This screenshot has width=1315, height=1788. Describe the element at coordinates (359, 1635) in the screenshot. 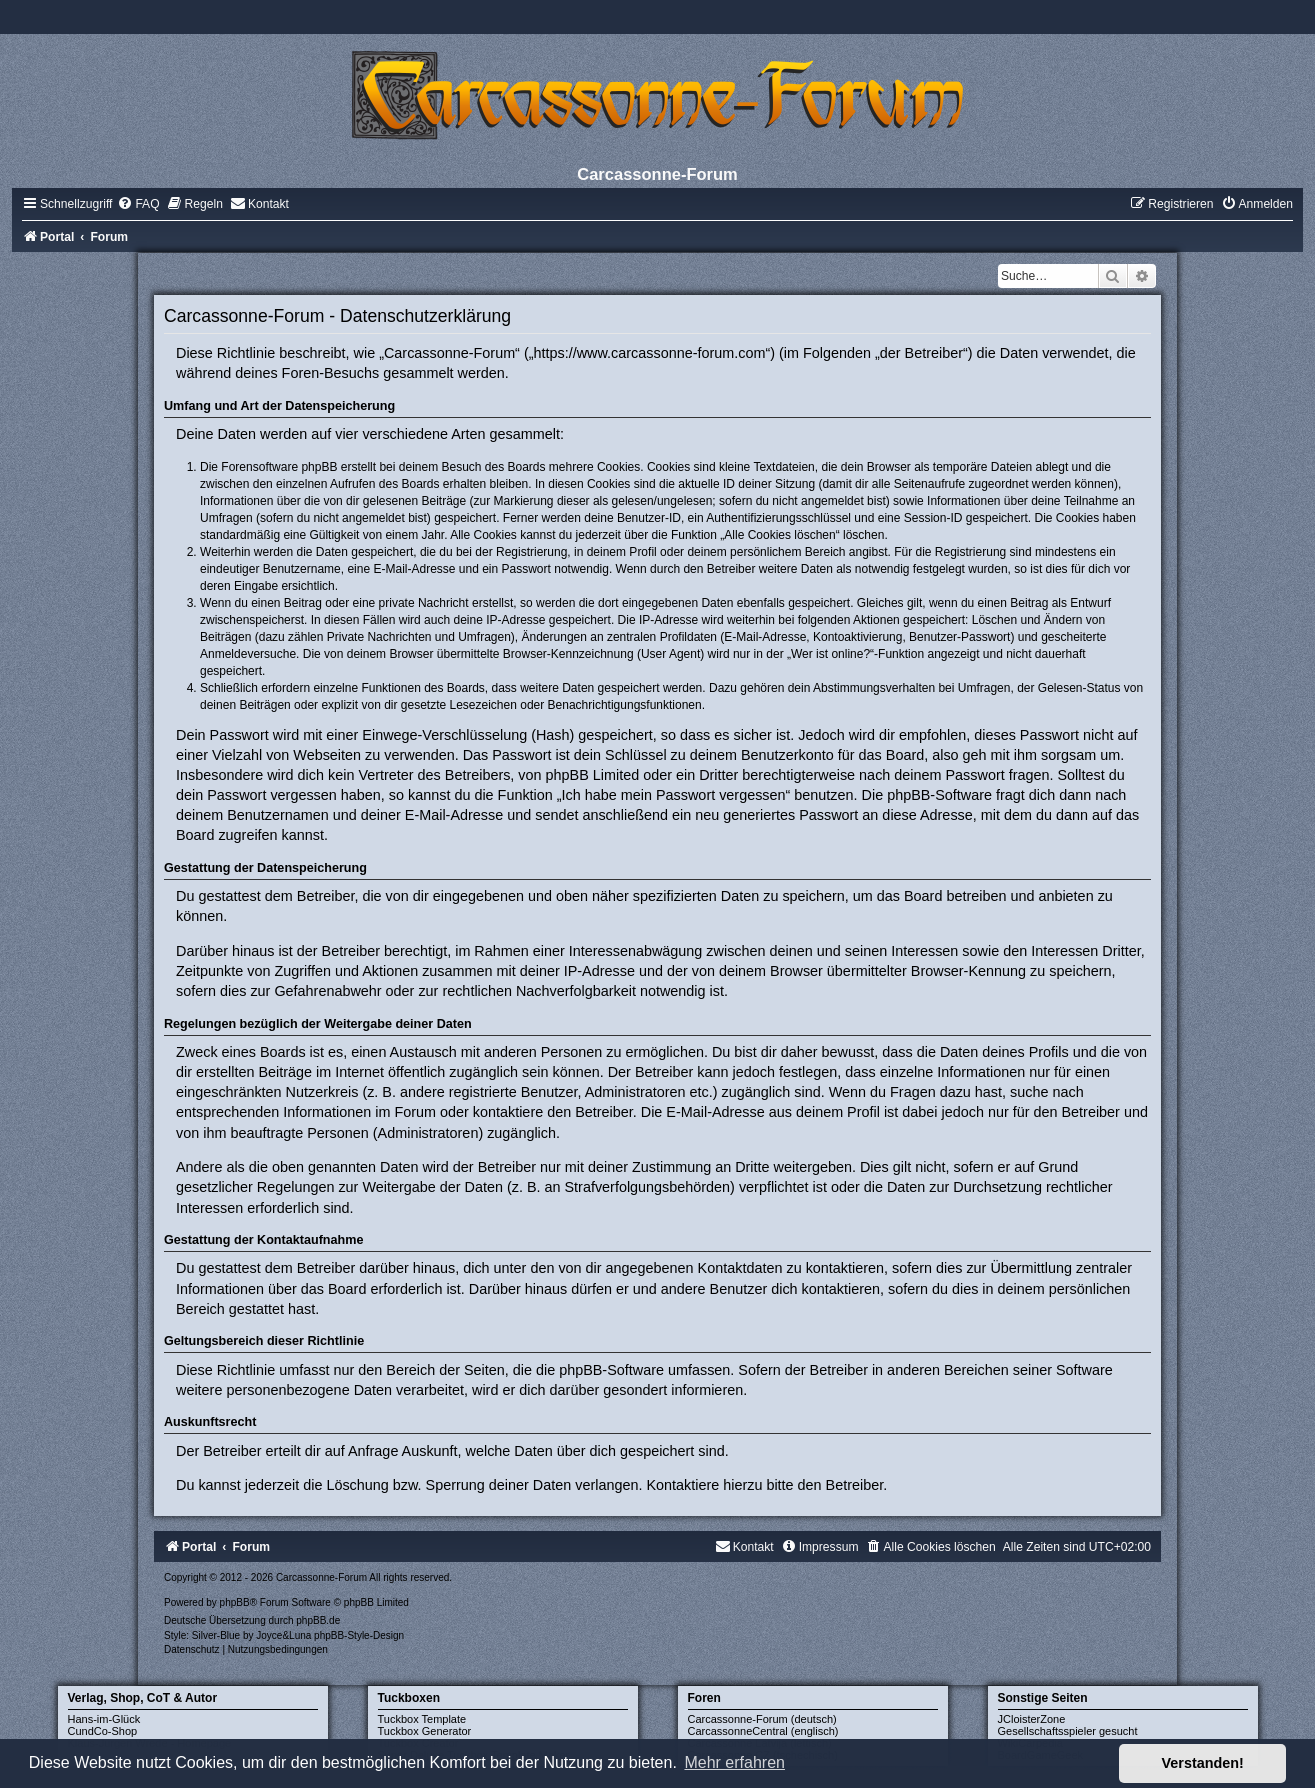

I see `phpBB-Style-Design` at that location.